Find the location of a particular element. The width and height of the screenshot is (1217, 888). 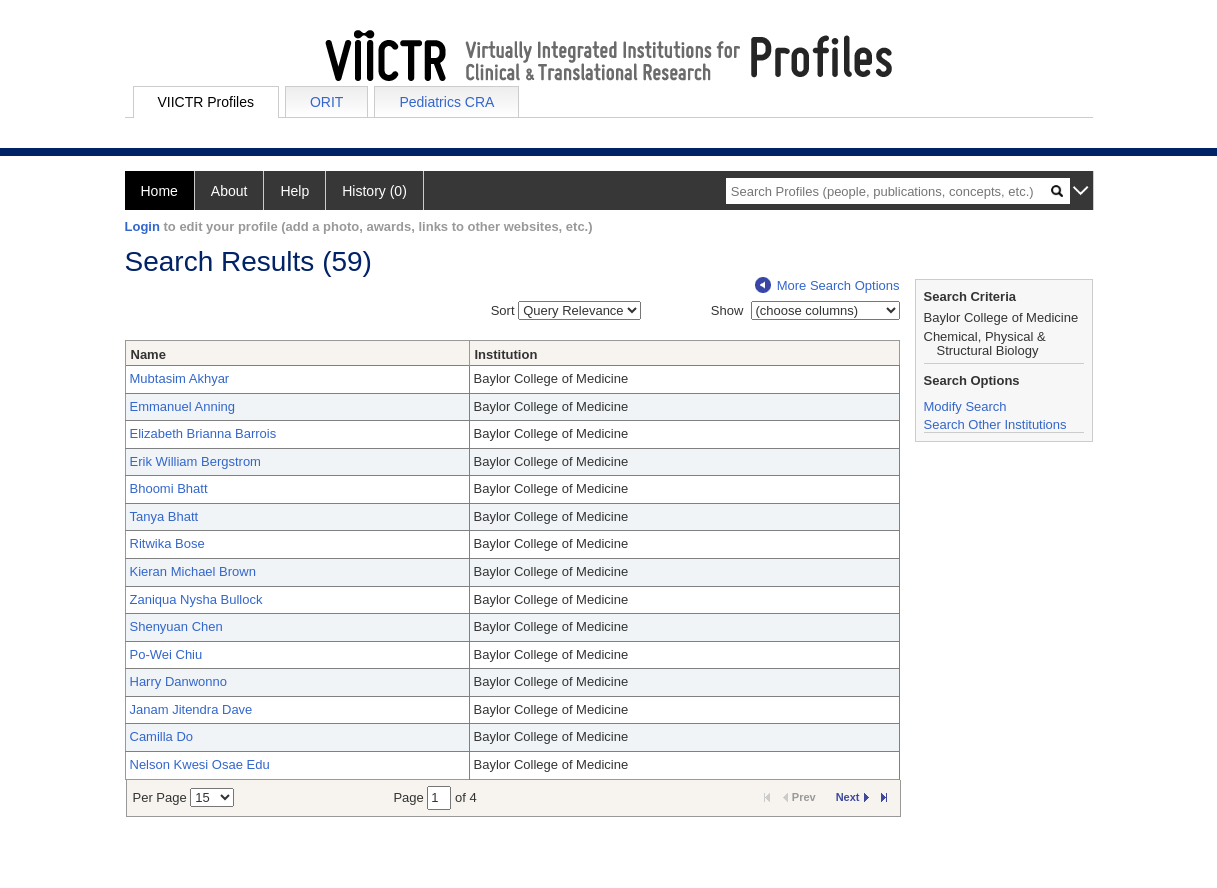

Kieran Michael Brown is located at coordinates (193, 571).